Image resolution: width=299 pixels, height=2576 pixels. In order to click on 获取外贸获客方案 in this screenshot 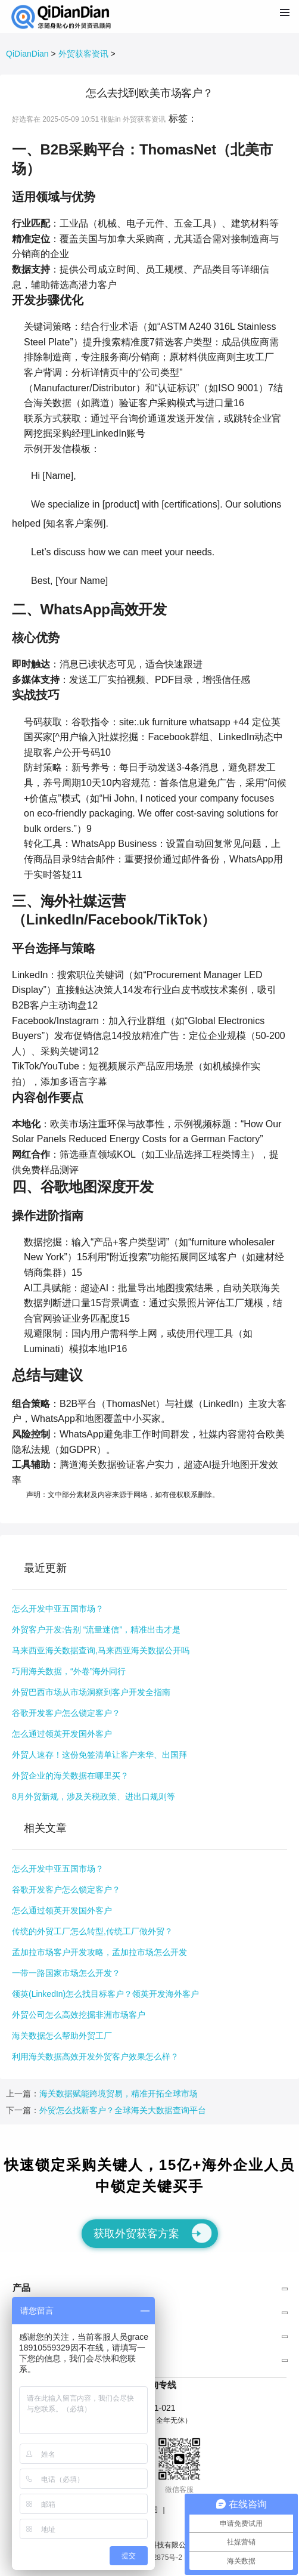, I will do `click(153, 2233)`.